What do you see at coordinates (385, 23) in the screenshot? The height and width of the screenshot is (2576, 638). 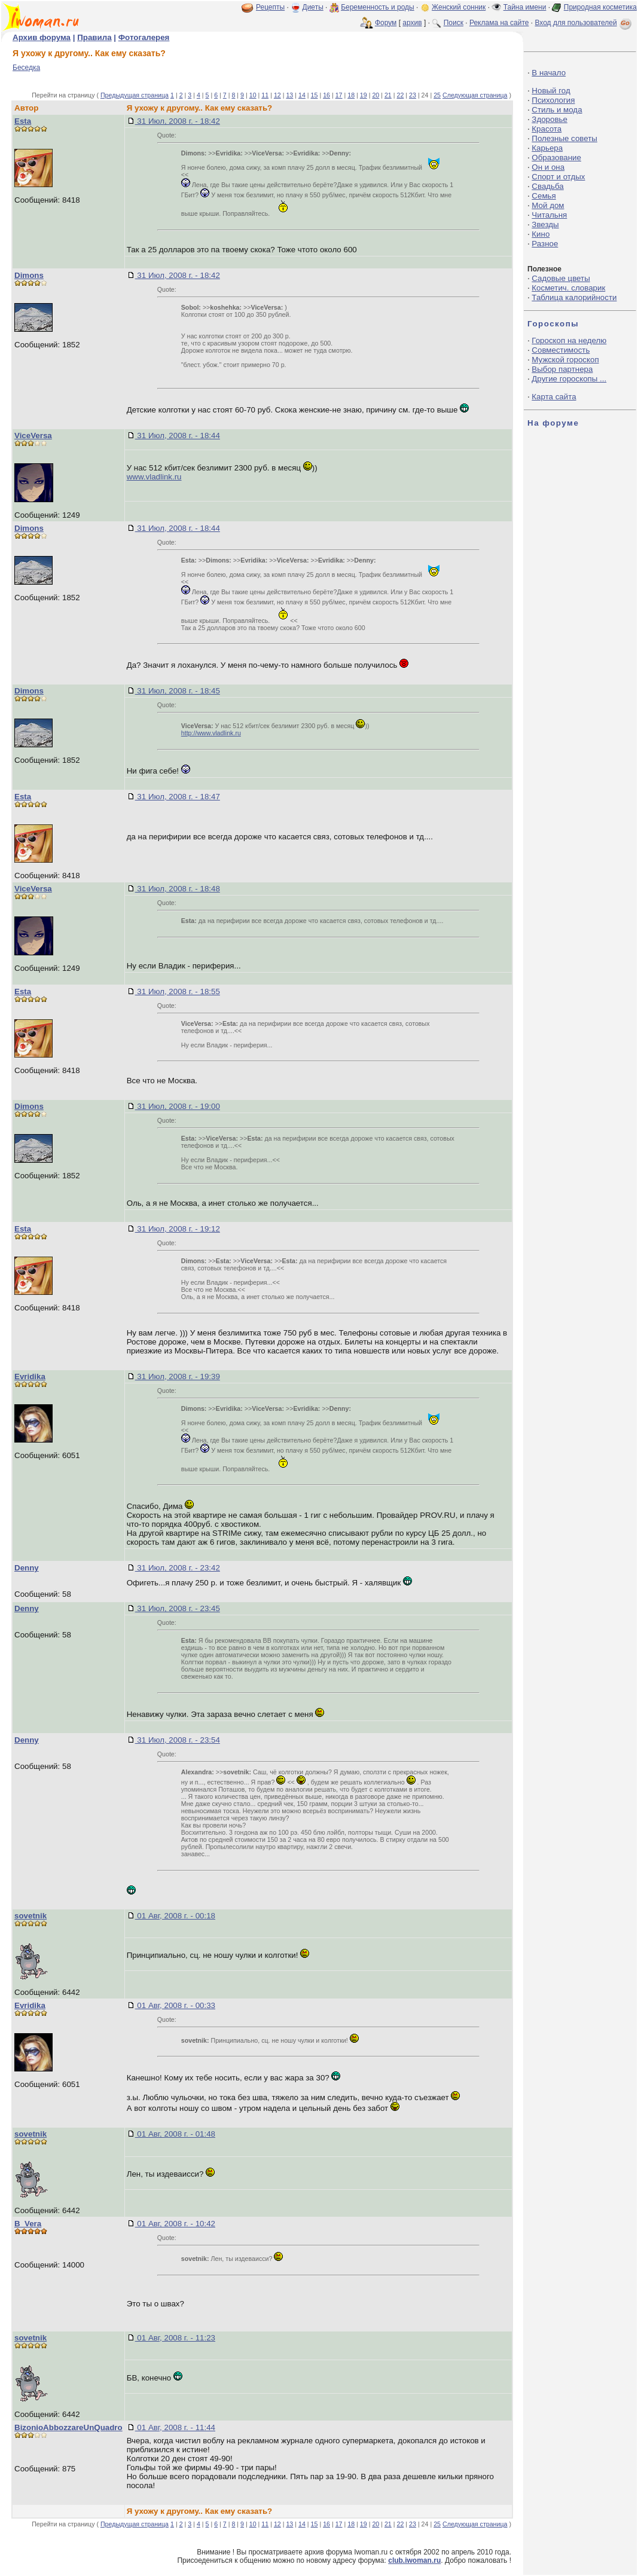 I see `Форум` at bounding box center [385, 23].